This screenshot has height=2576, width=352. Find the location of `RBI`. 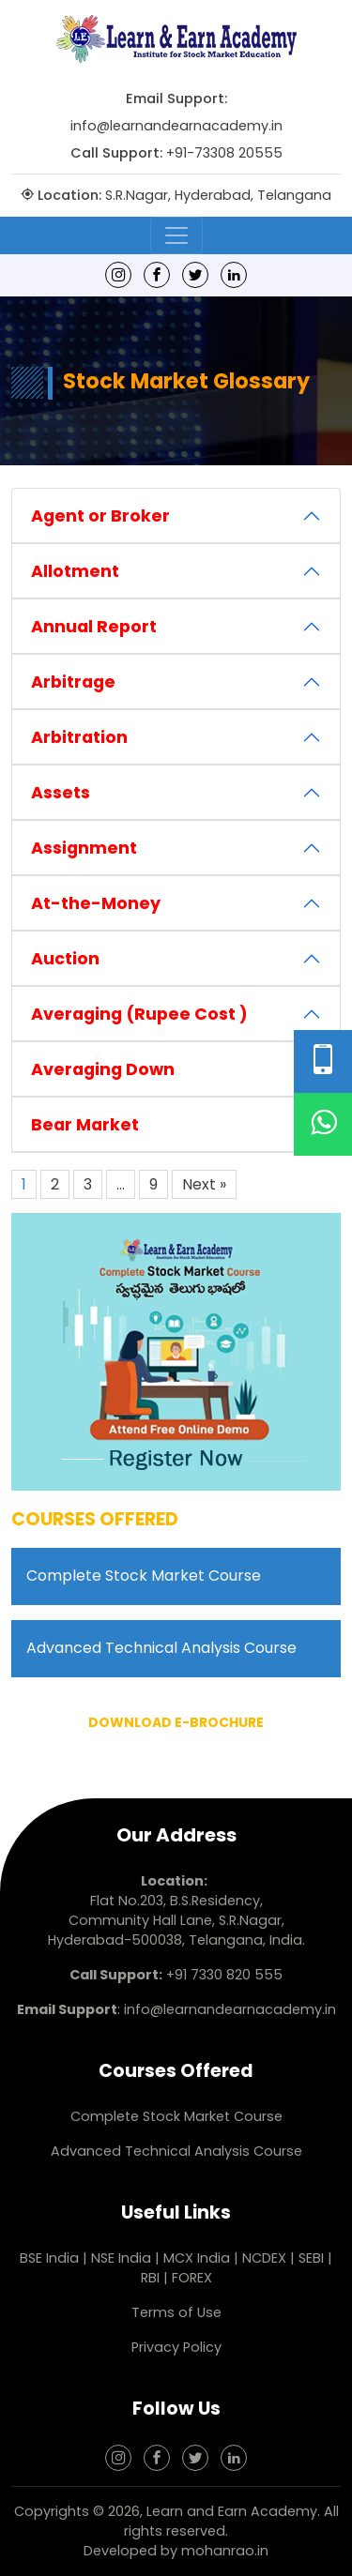

RBI is located at coordinates (150, 2277).